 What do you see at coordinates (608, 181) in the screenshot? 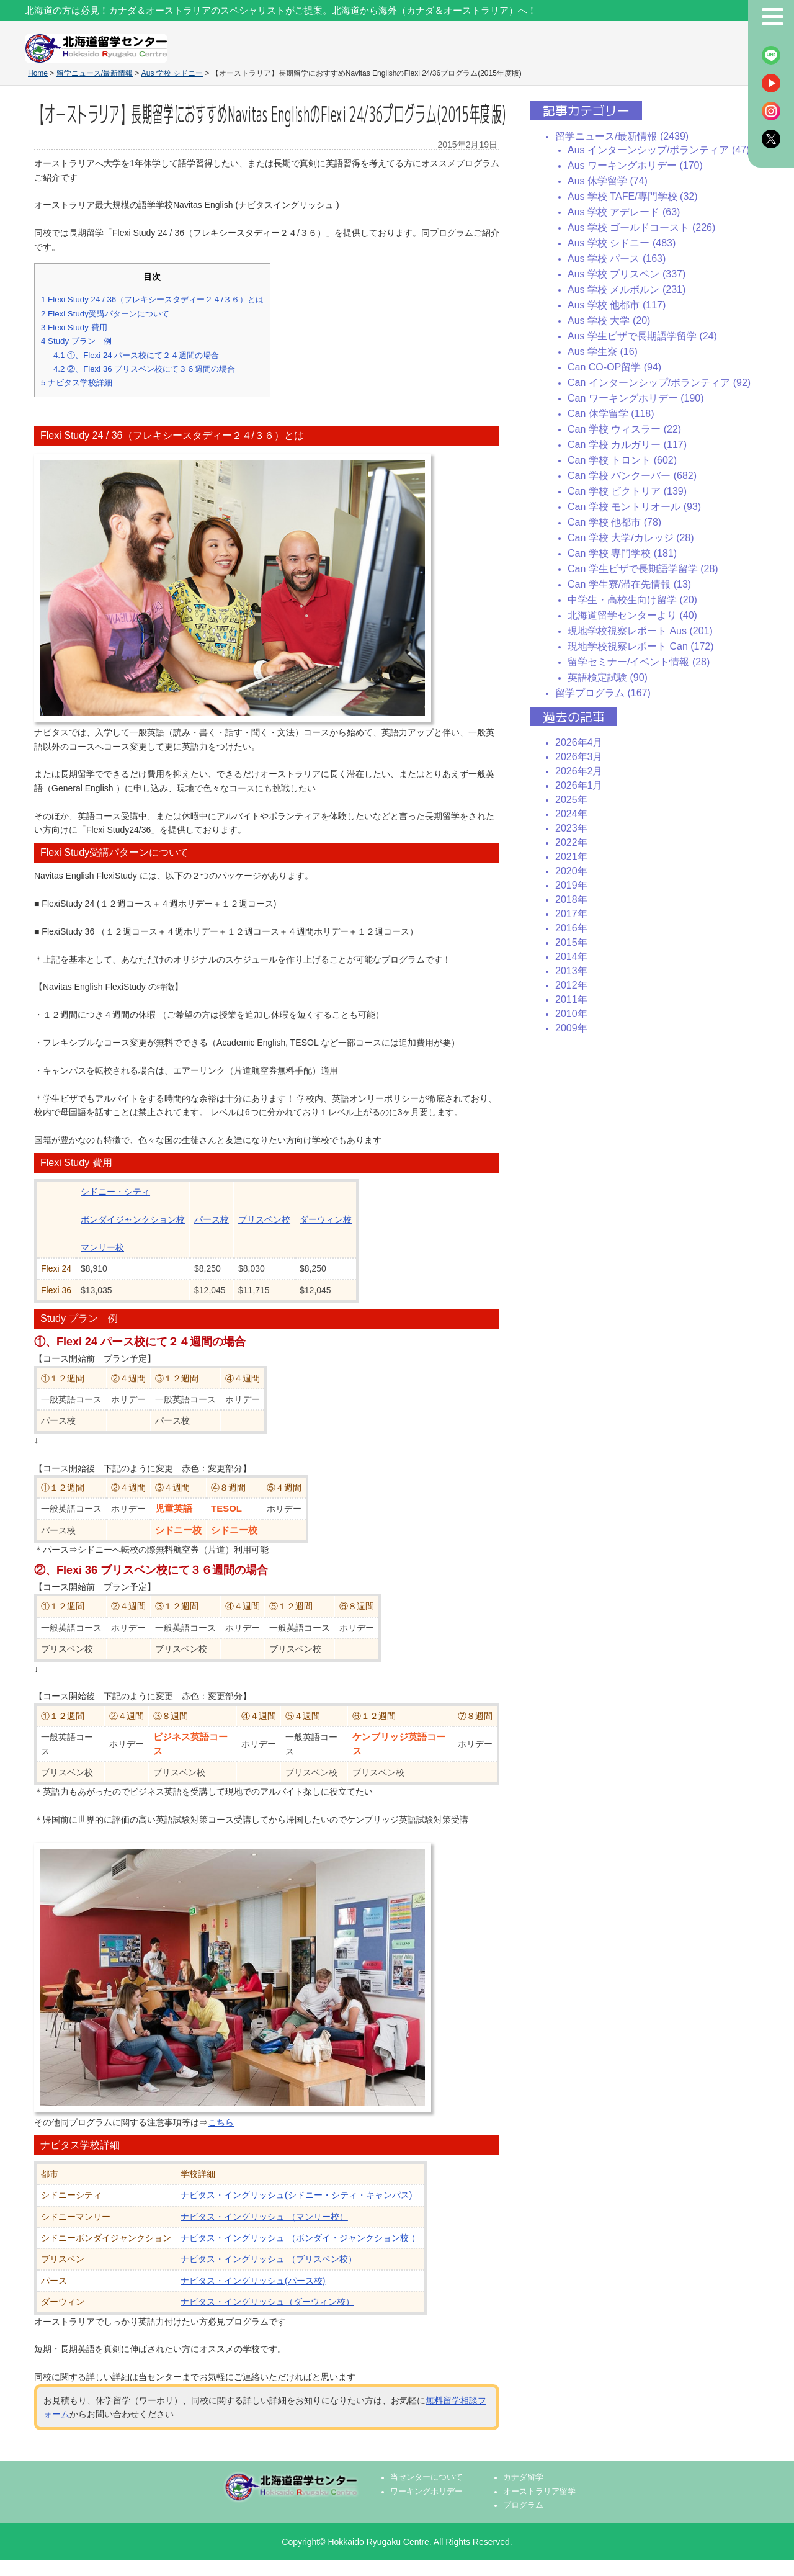
I see `Aus 休学留学 (74)` at bounding box center [608, 181].